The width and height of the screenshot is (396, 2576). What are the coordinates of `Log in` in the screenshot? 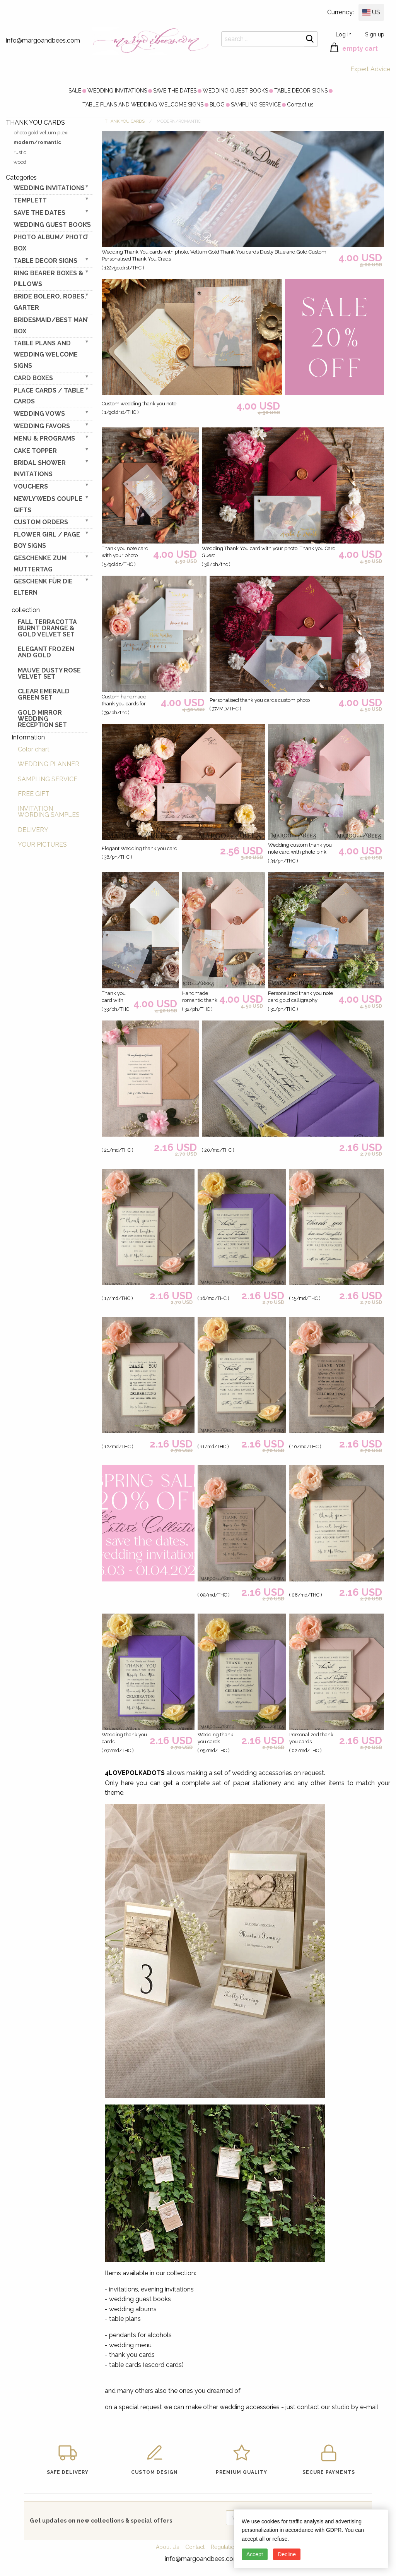 It's located at (344, 34).